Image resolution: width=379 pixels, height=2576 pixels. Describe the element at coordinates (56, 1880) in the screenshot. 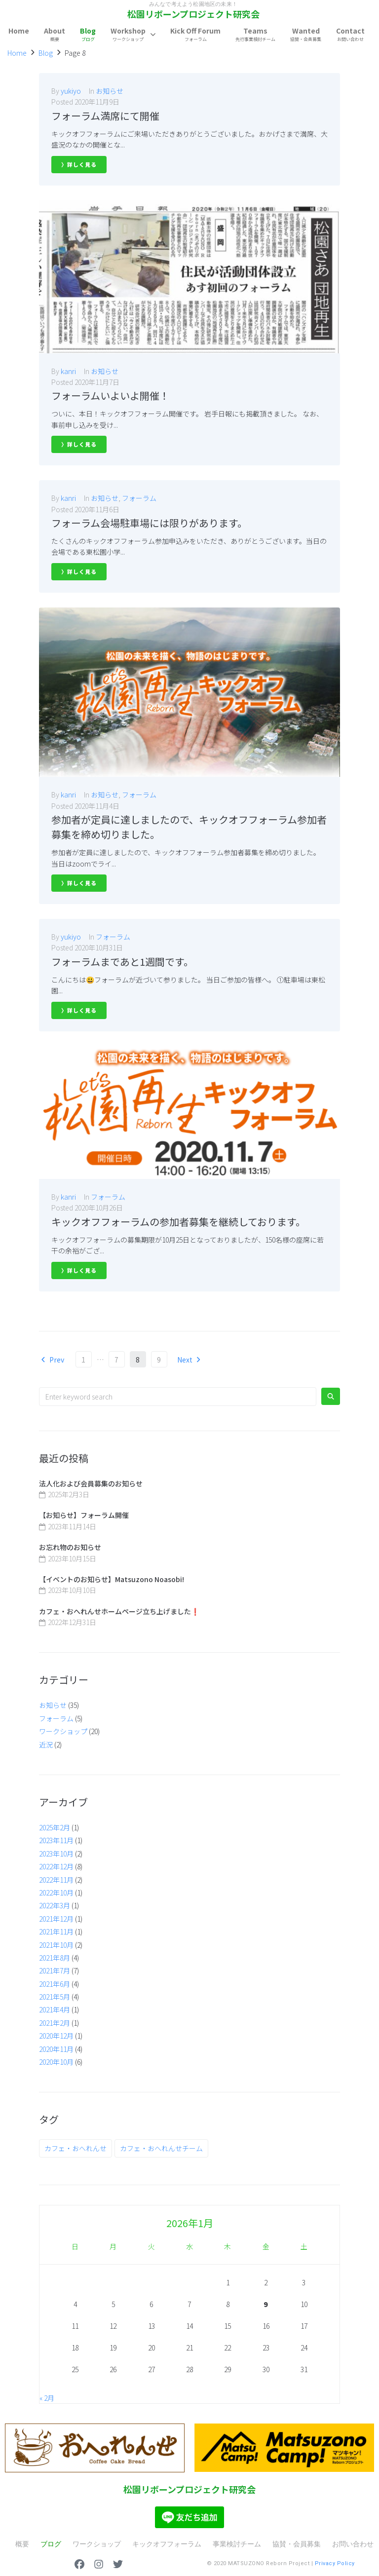

I see `2022年11月` at that location.